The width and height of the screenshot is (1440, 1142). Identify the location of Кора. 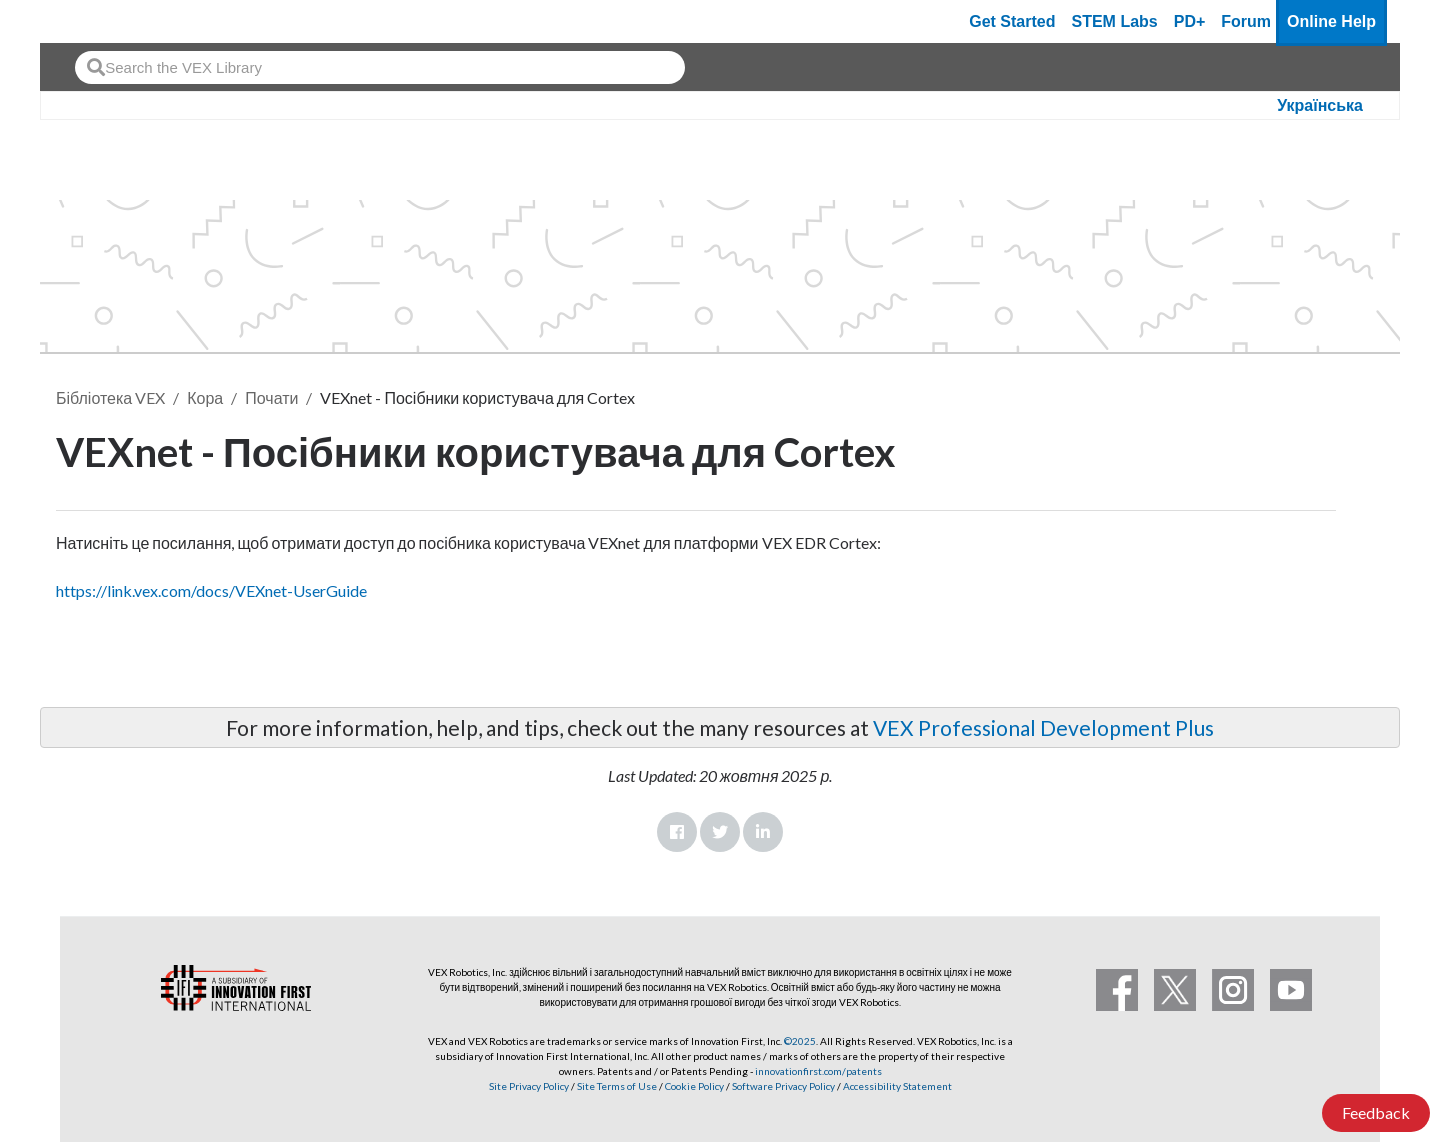
(205, 397).